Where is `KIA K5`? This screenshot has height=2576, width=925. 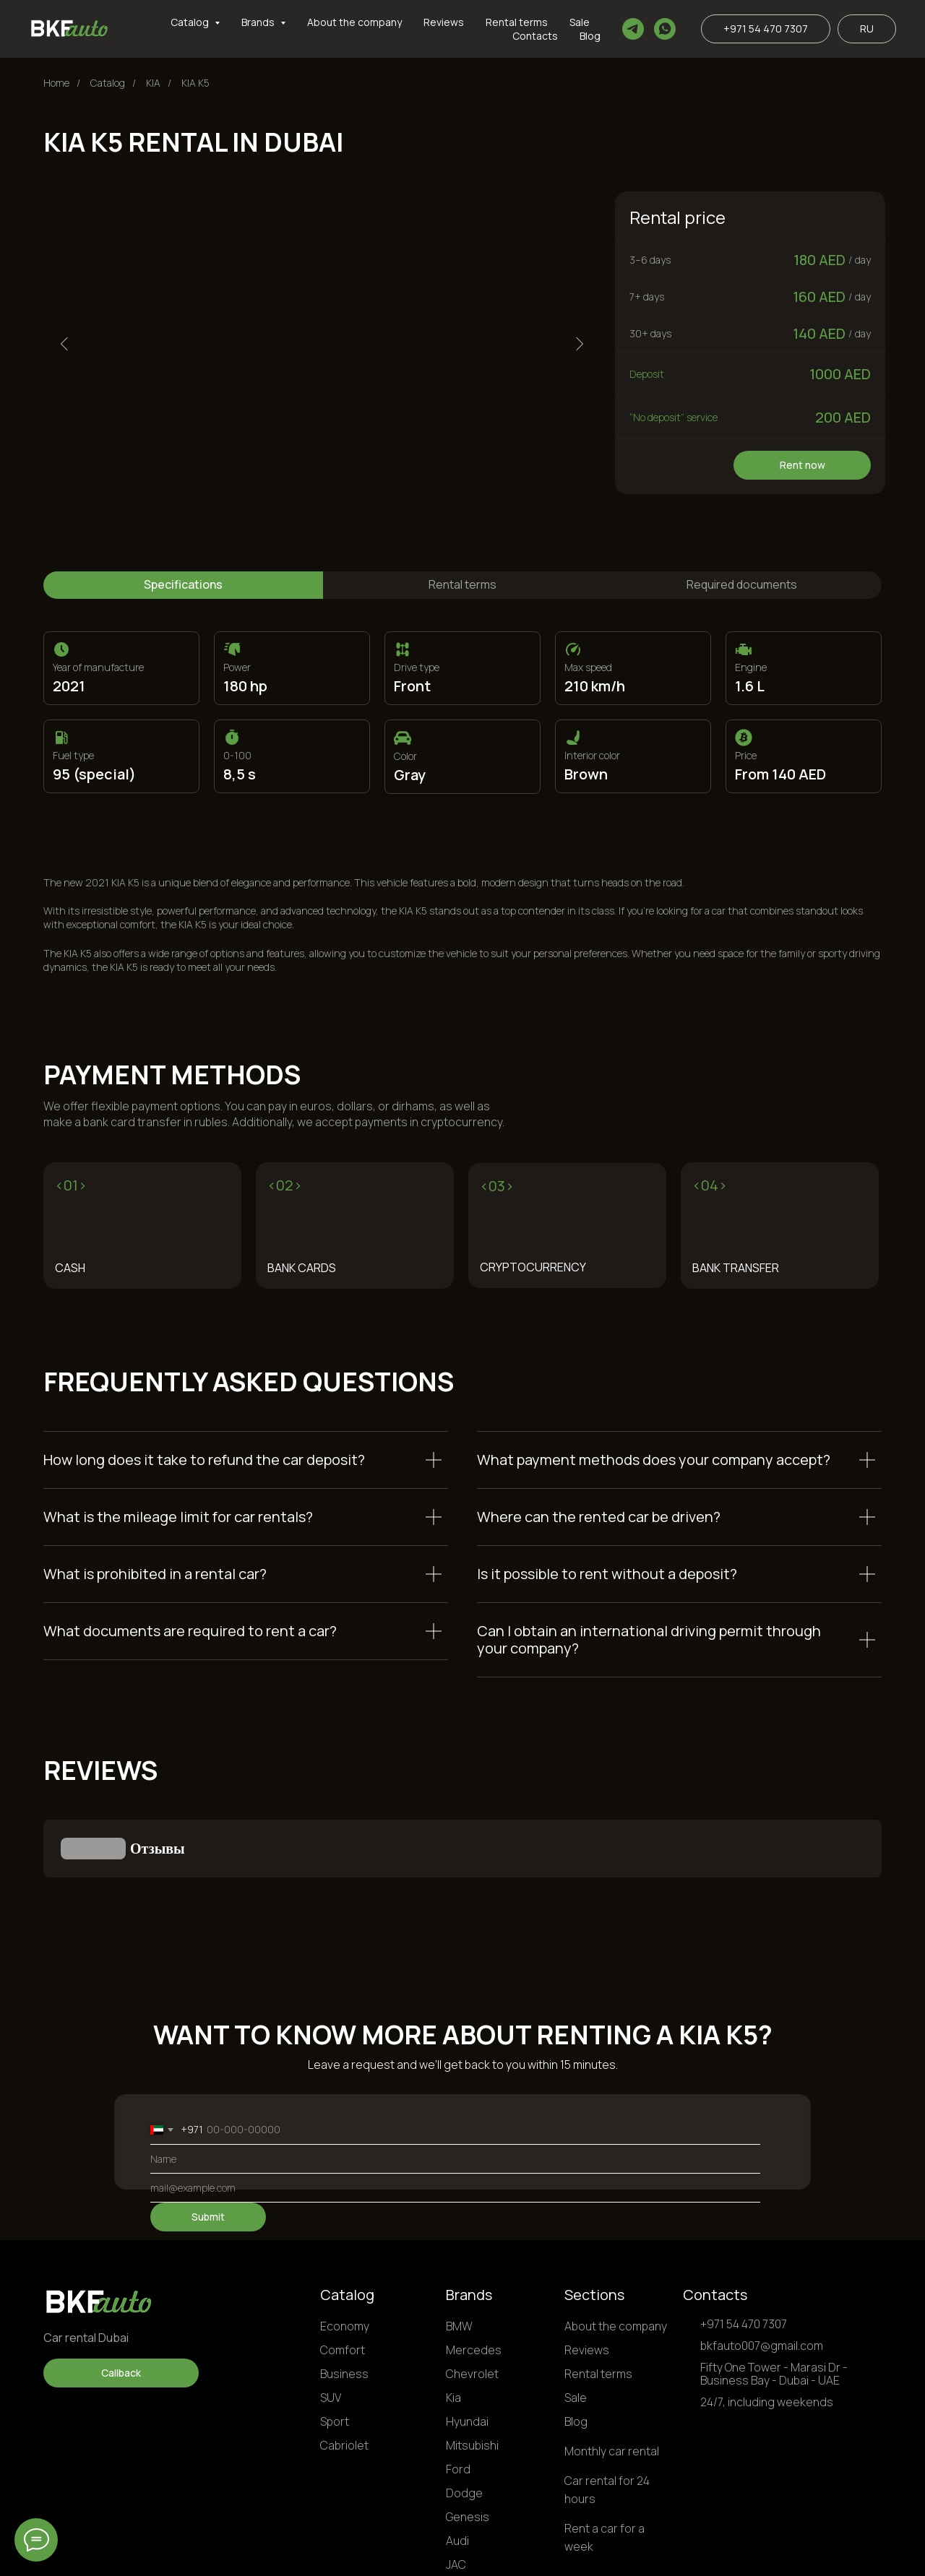
KIA K5 is located at coordinates (195, 83).